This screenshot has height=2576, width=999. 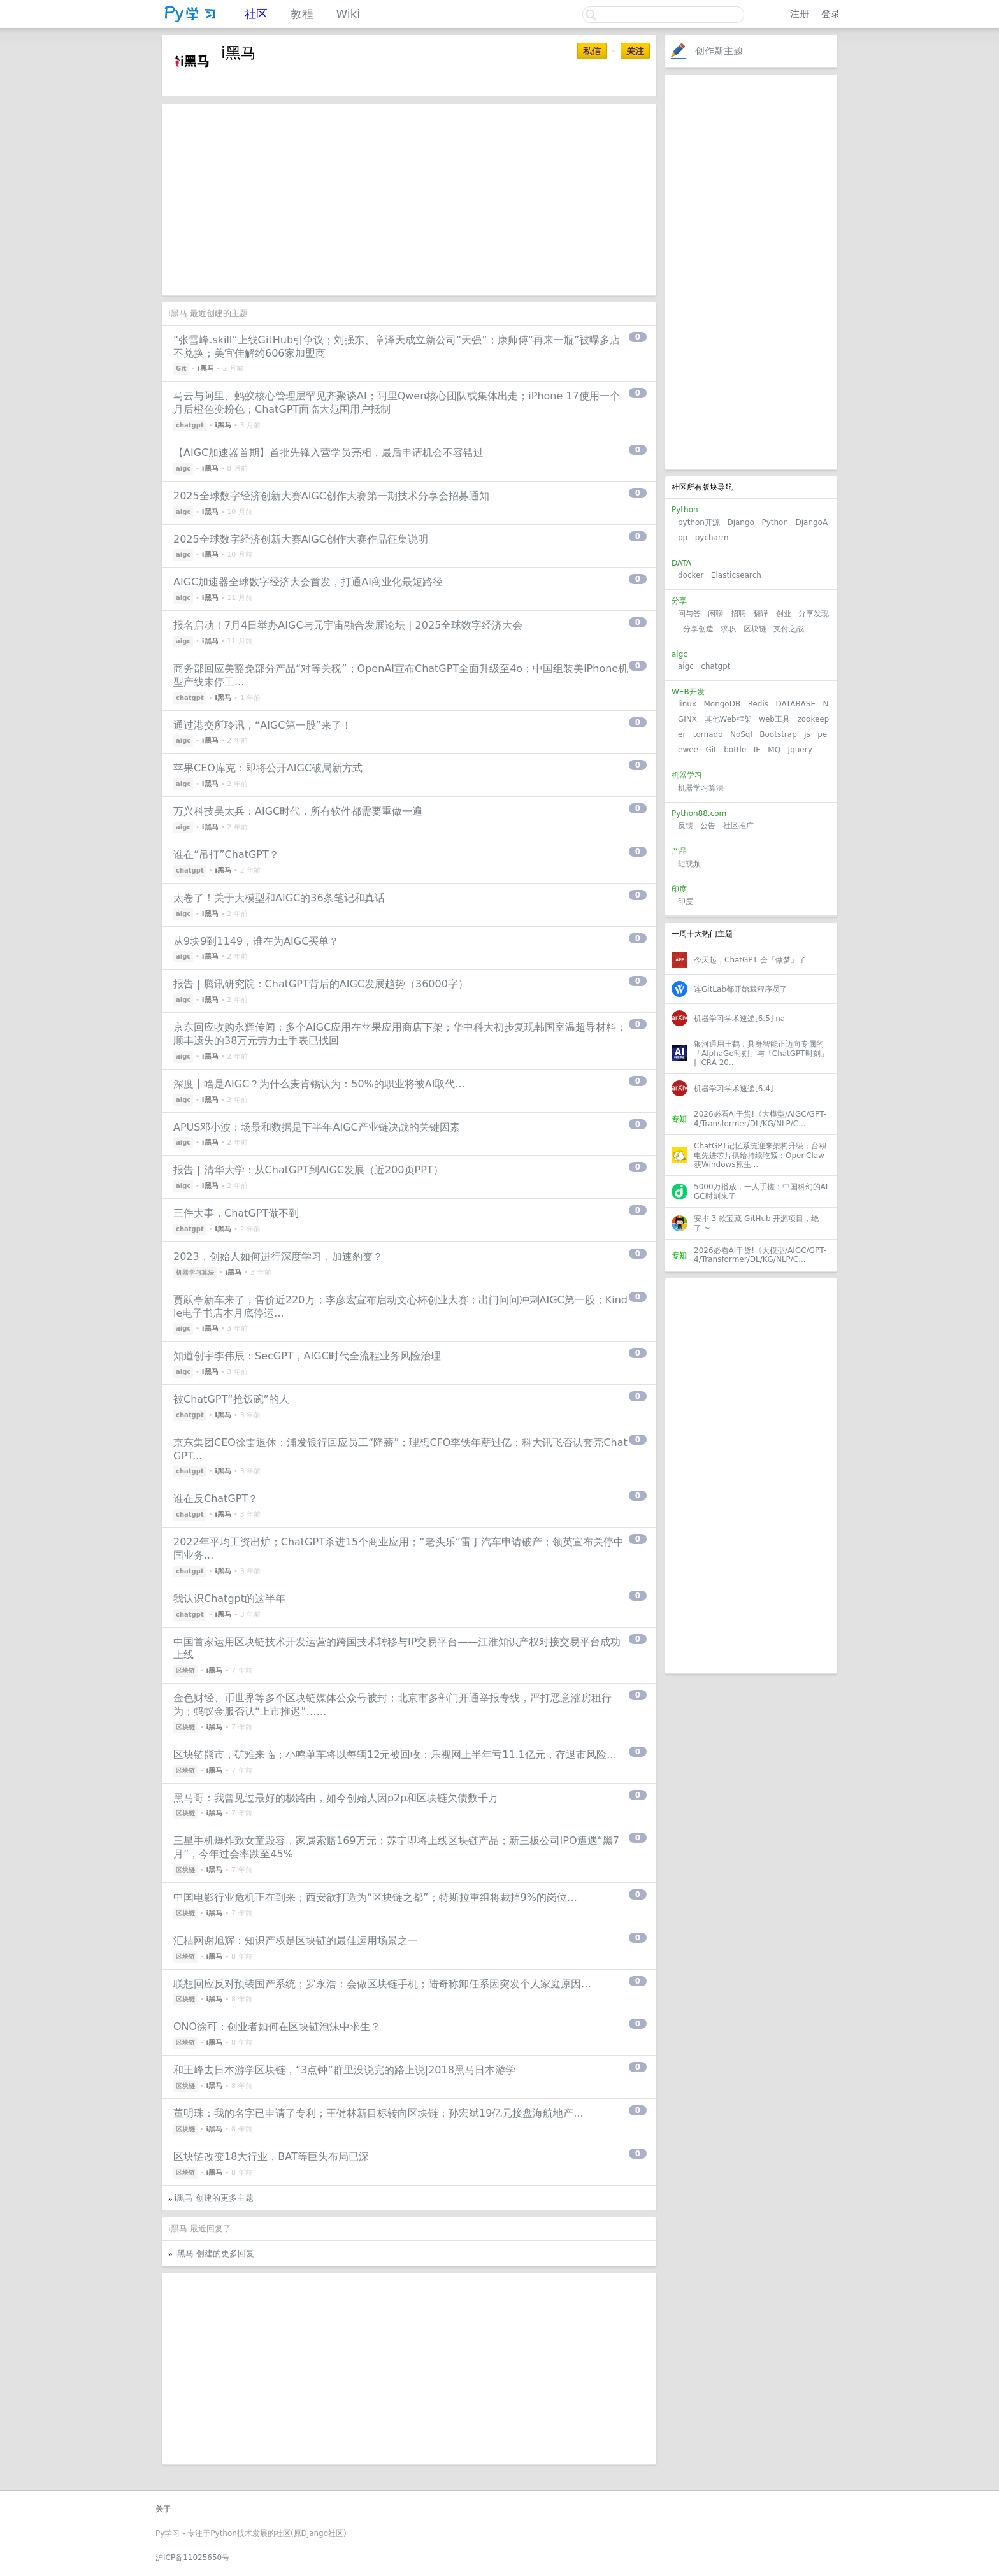 What do you see at coordinates (738, 825) in the screenshot?
I see `社区推广` at bounding box center [738, 825].